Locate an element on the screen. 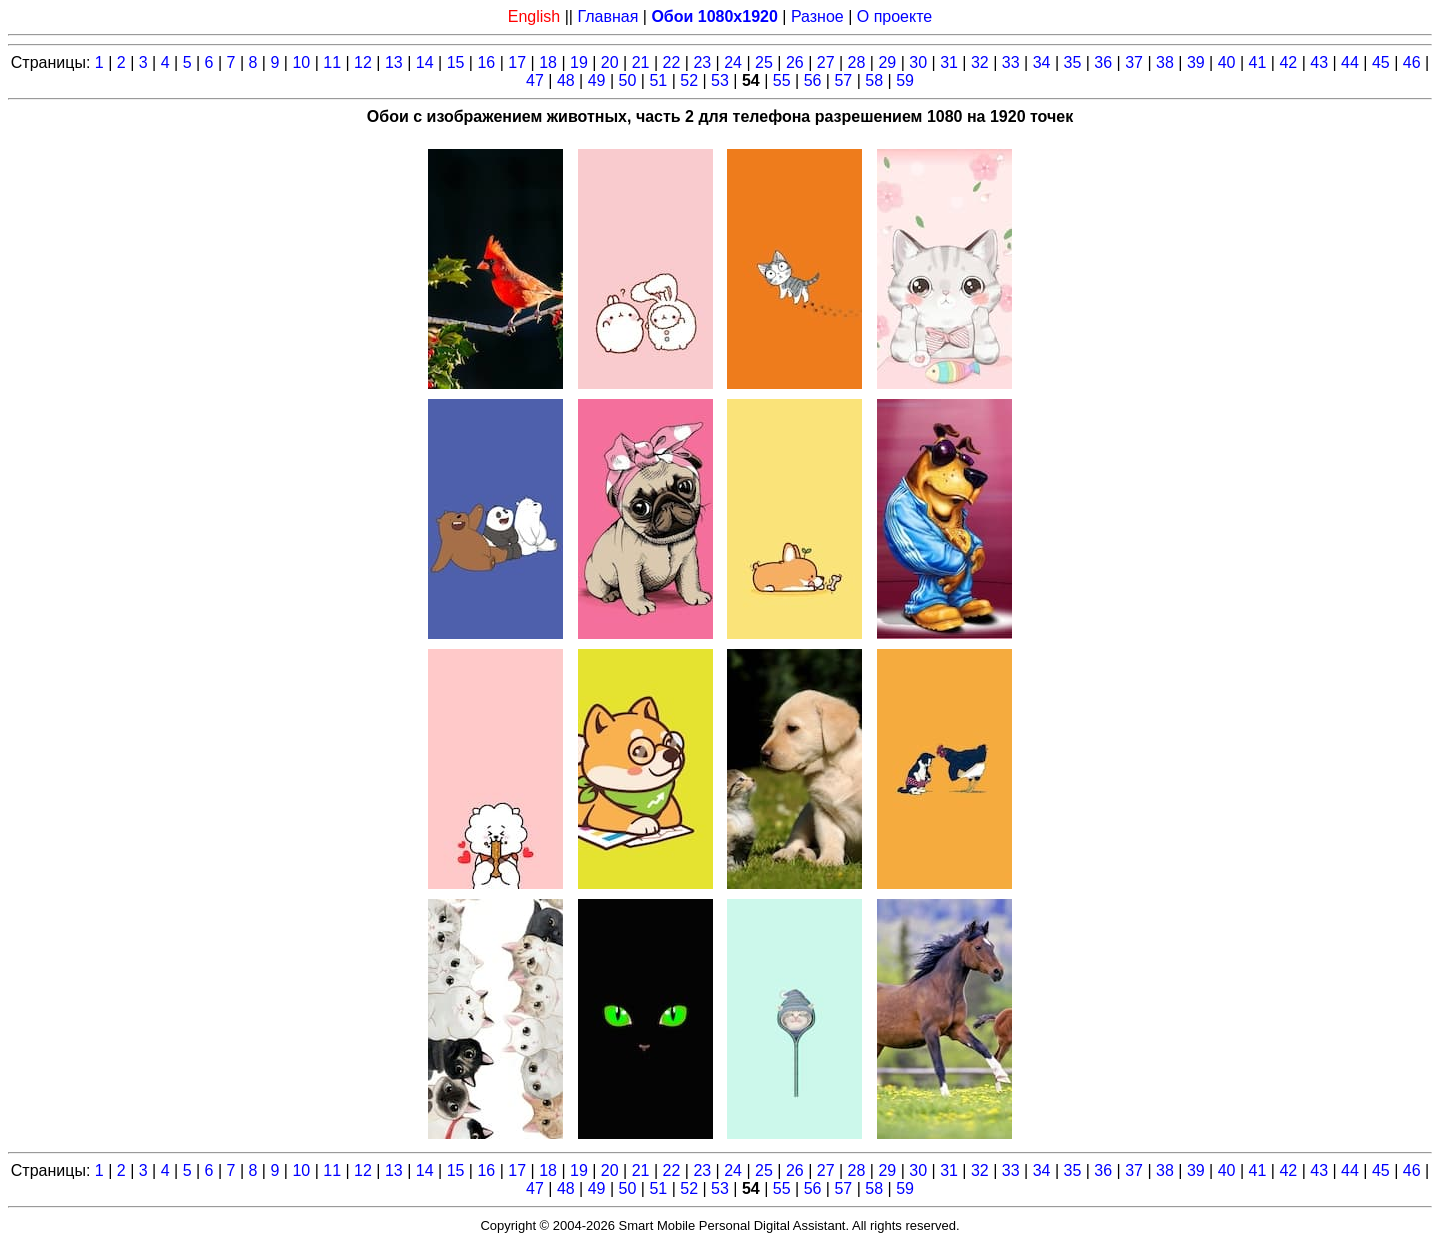 Image resolution: width=1440 pixels, height=1242 pixels. 46 is located at coordinates (1412, 62).